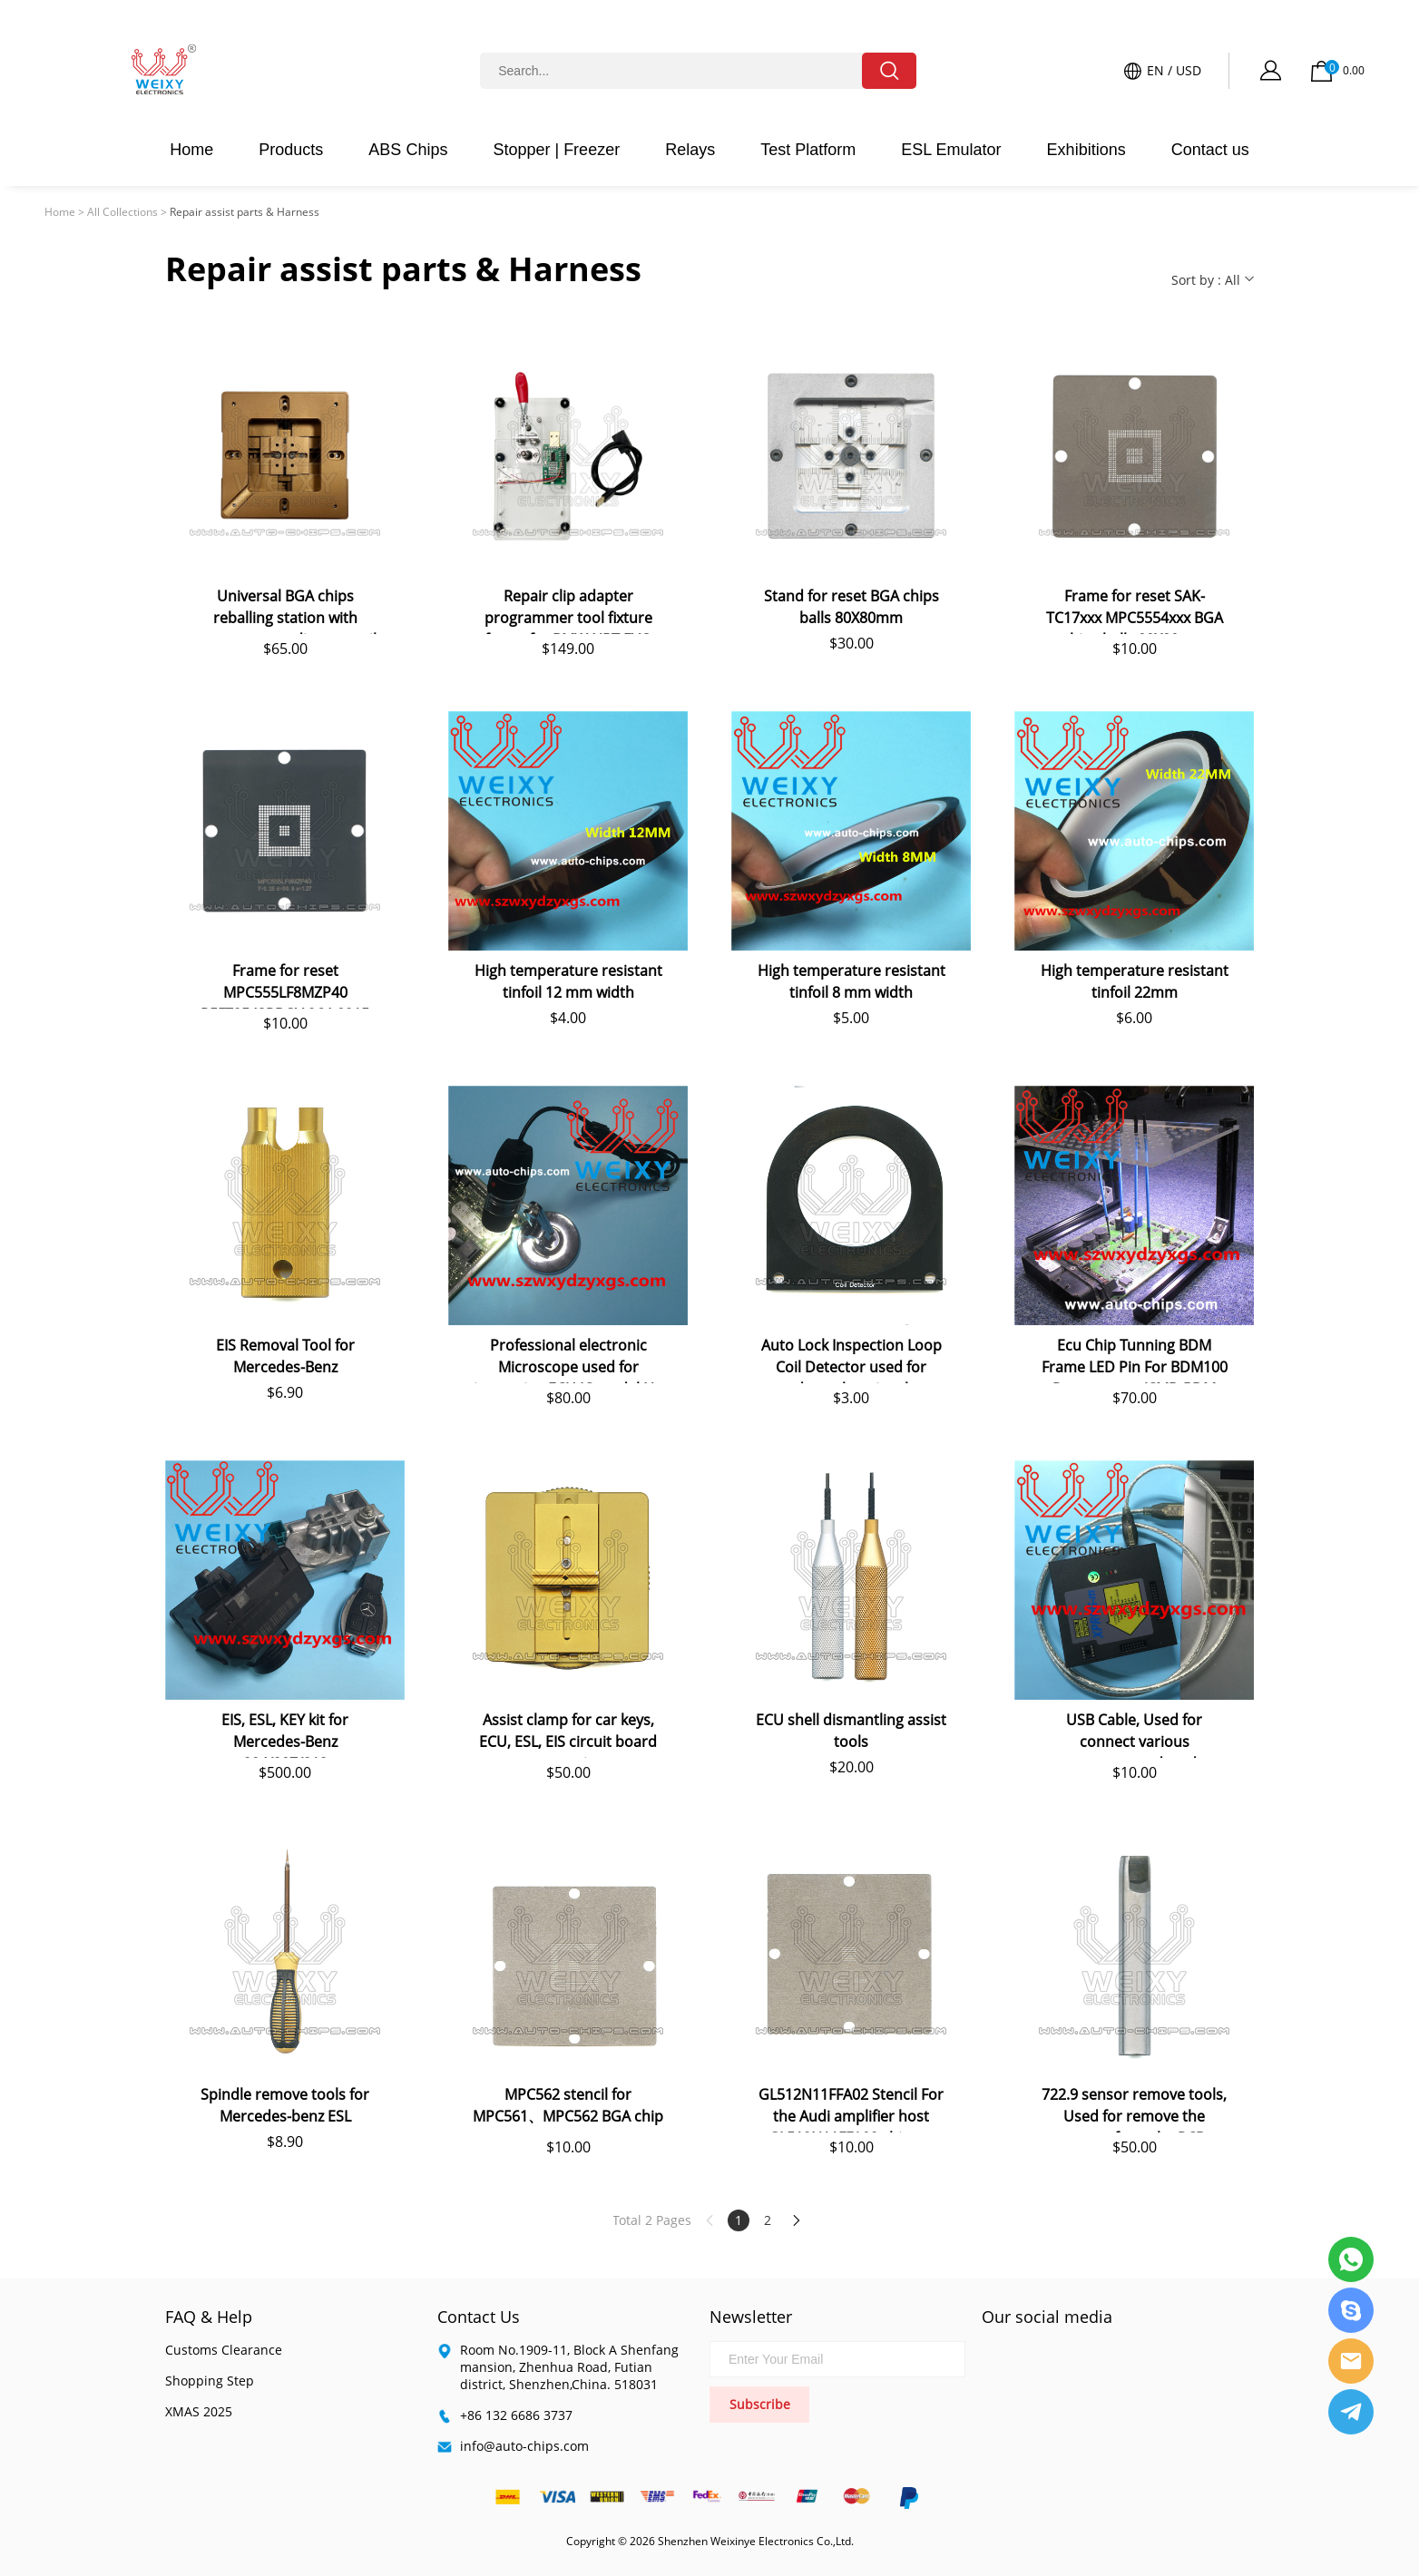 The image size is (1419, 2576). I want to click on Repair clip adapter programmer tool fixture frame for BMW NBT EVO head unit eMMC chips, so click(568, 610).